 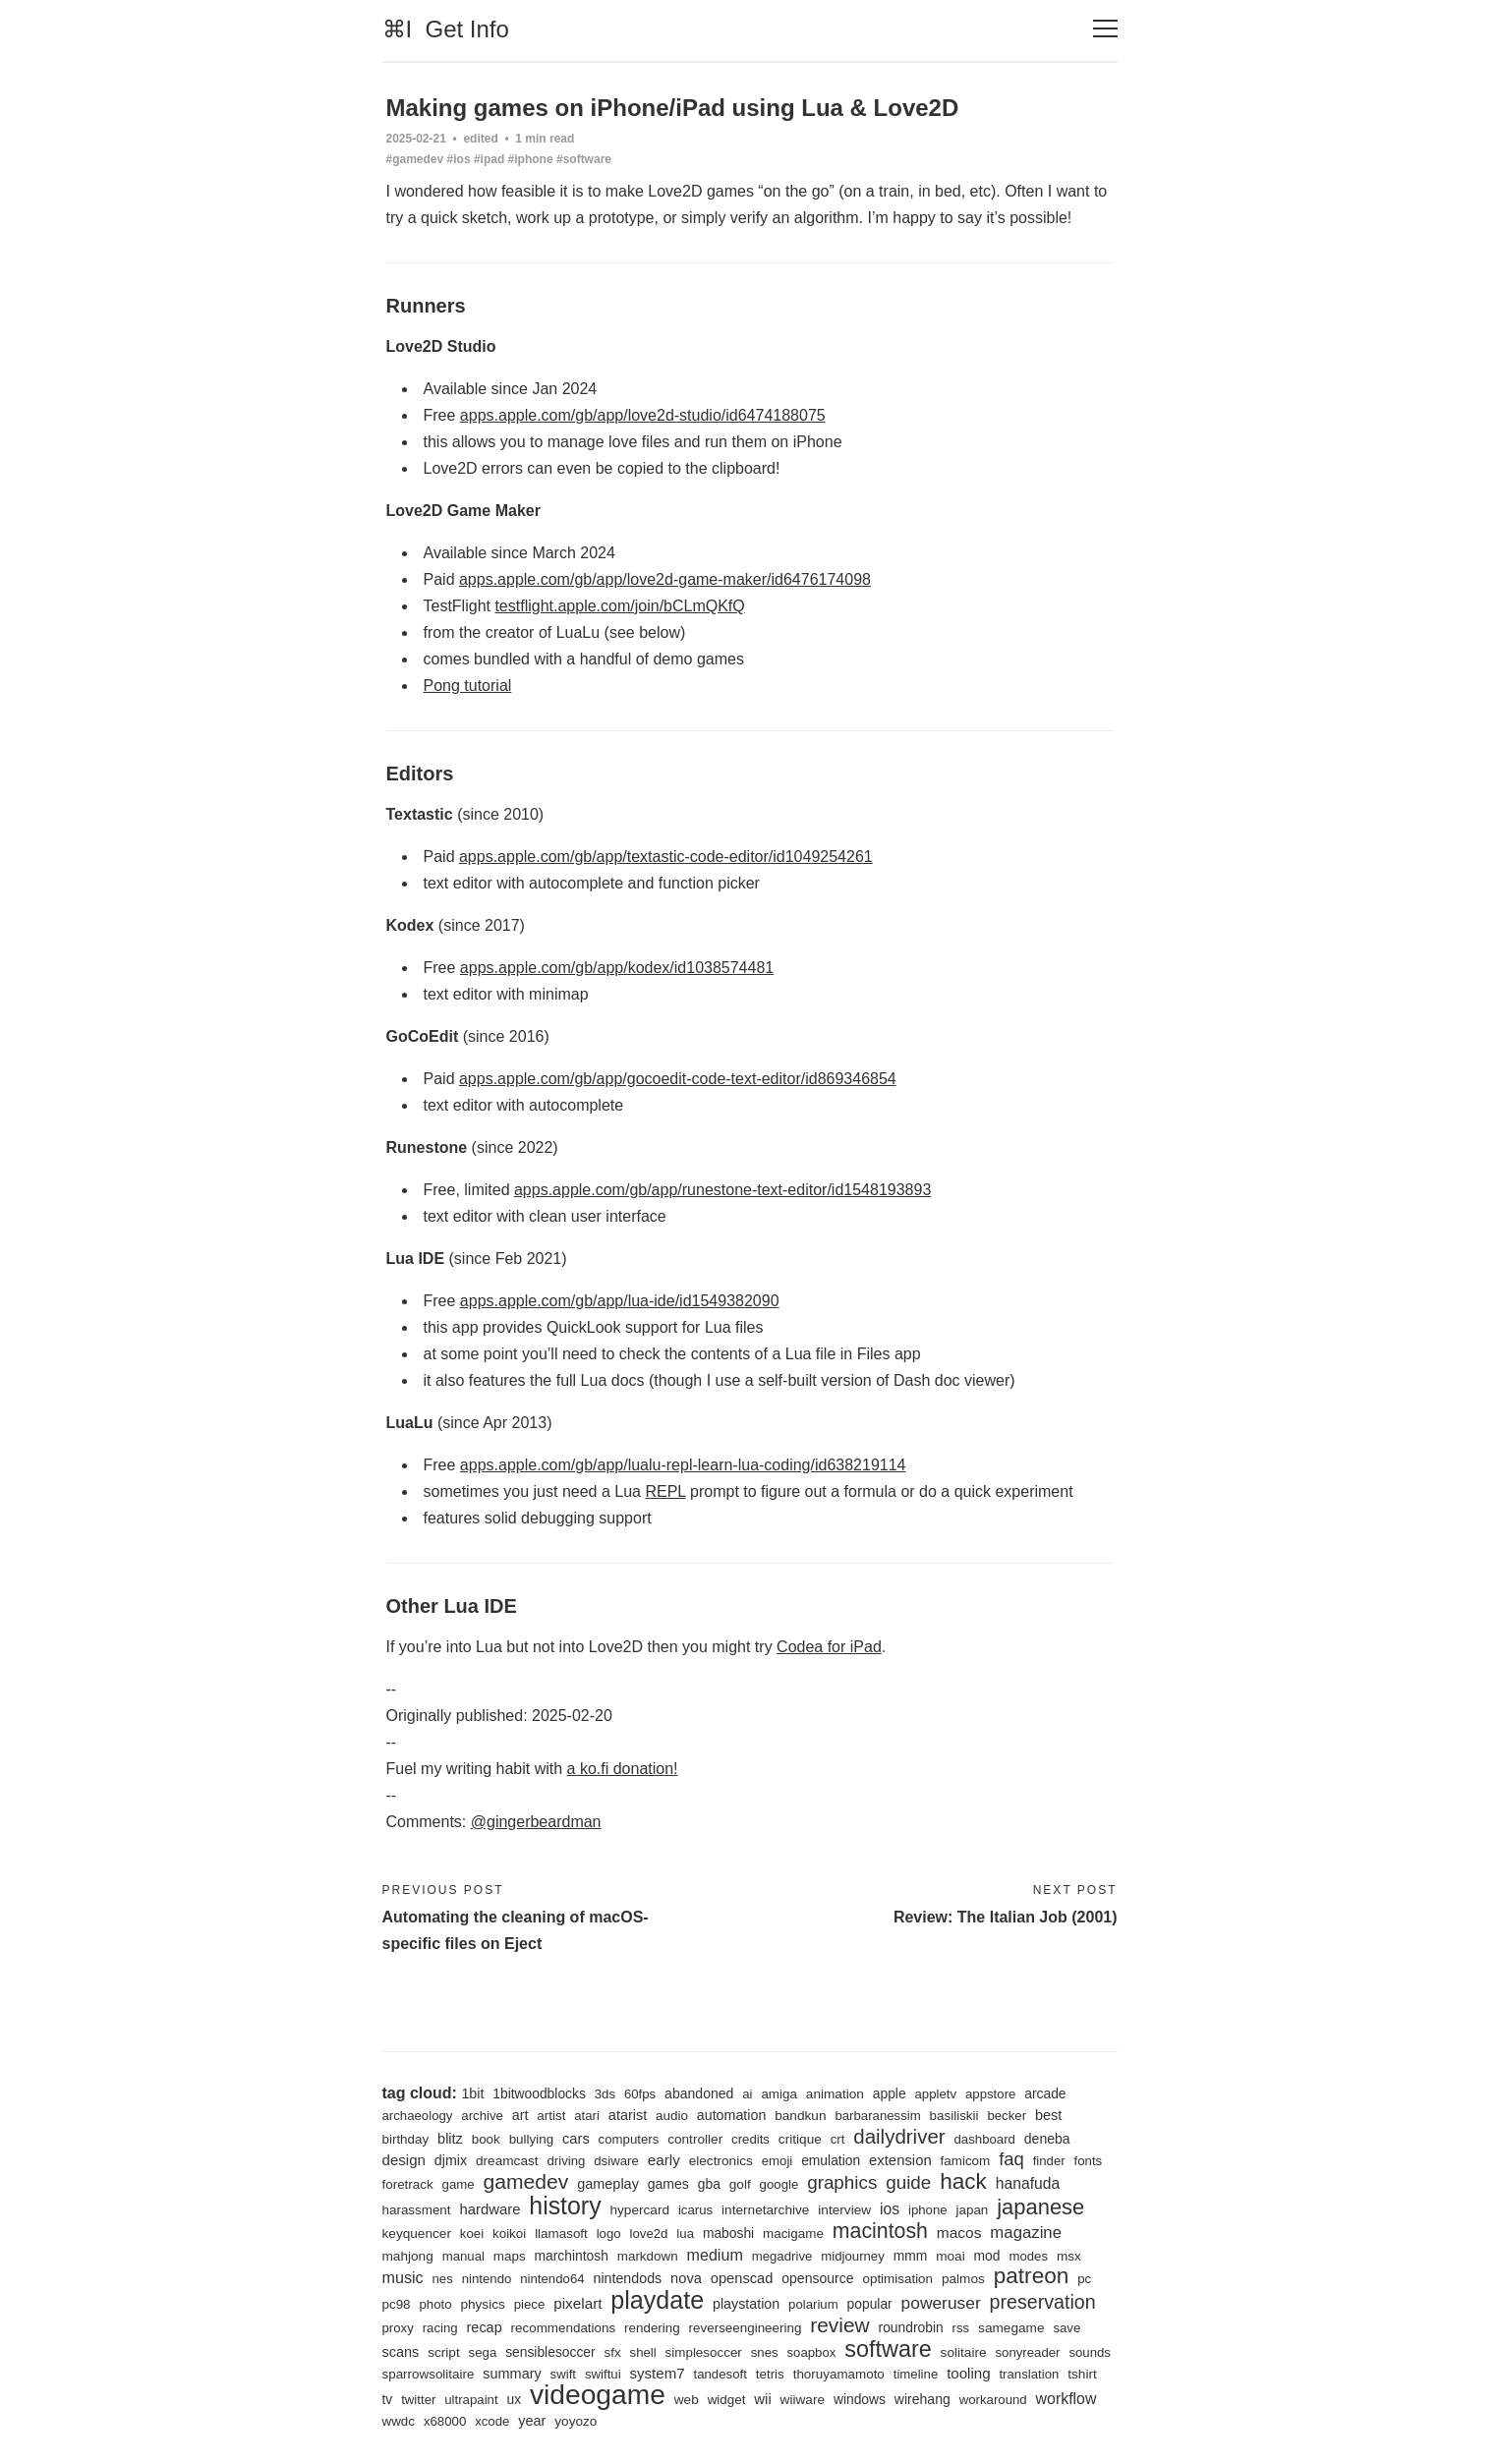 What do you see at coordinates (1031, 2275) in the screenshot?
I see `patreon` at bounding box center [1031, 2275].